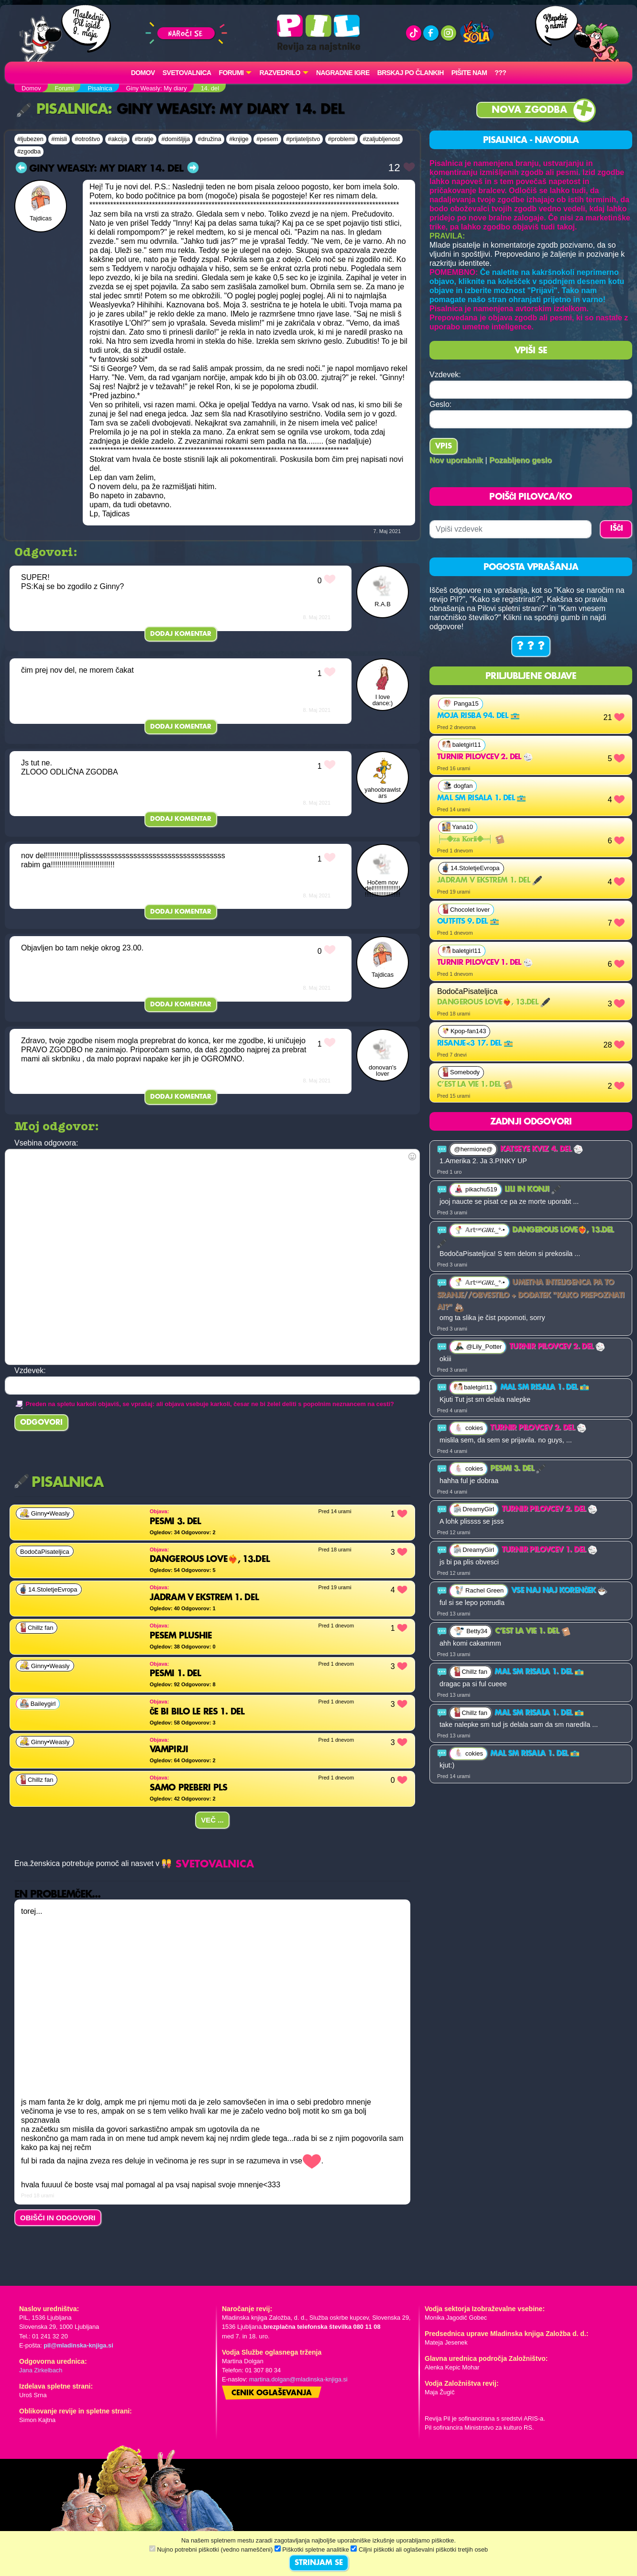 This screenshot has height=2576, width=637. I want to click on #zgodba, so click(29, 151).